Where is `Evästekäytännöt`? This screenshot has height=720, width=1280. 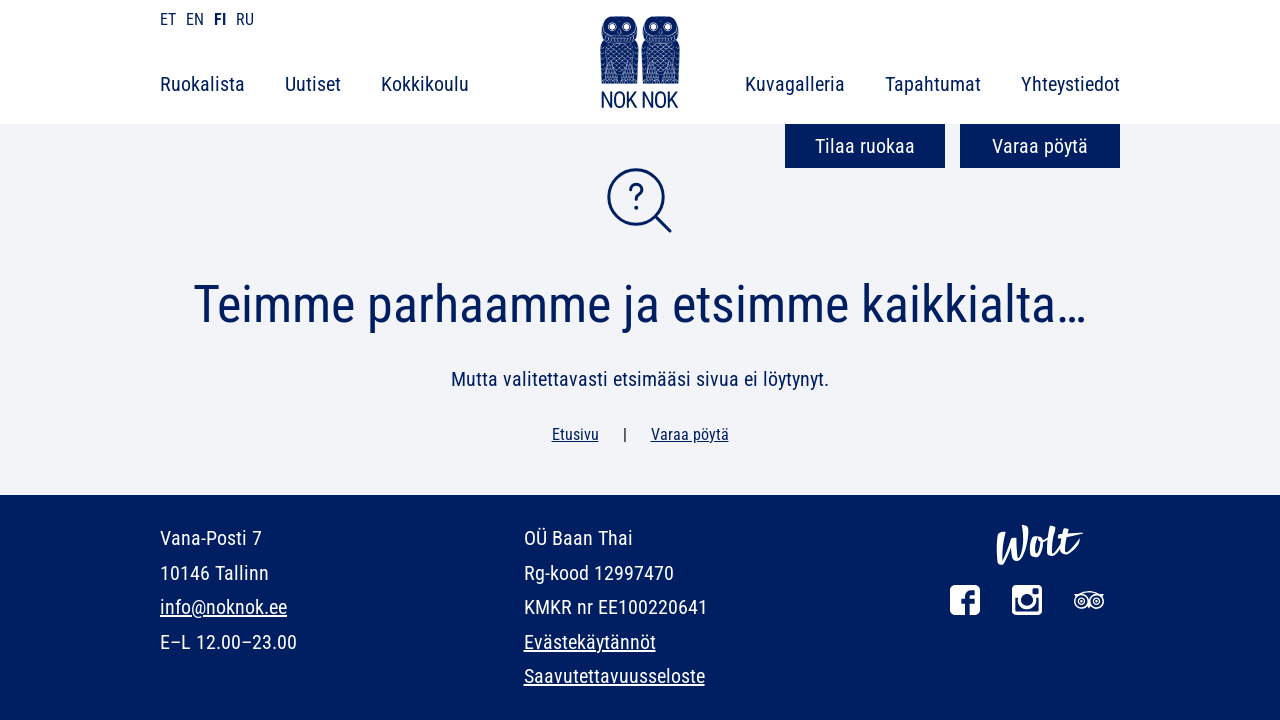
Evästekäytännöt is located at coordinates (590, 642).